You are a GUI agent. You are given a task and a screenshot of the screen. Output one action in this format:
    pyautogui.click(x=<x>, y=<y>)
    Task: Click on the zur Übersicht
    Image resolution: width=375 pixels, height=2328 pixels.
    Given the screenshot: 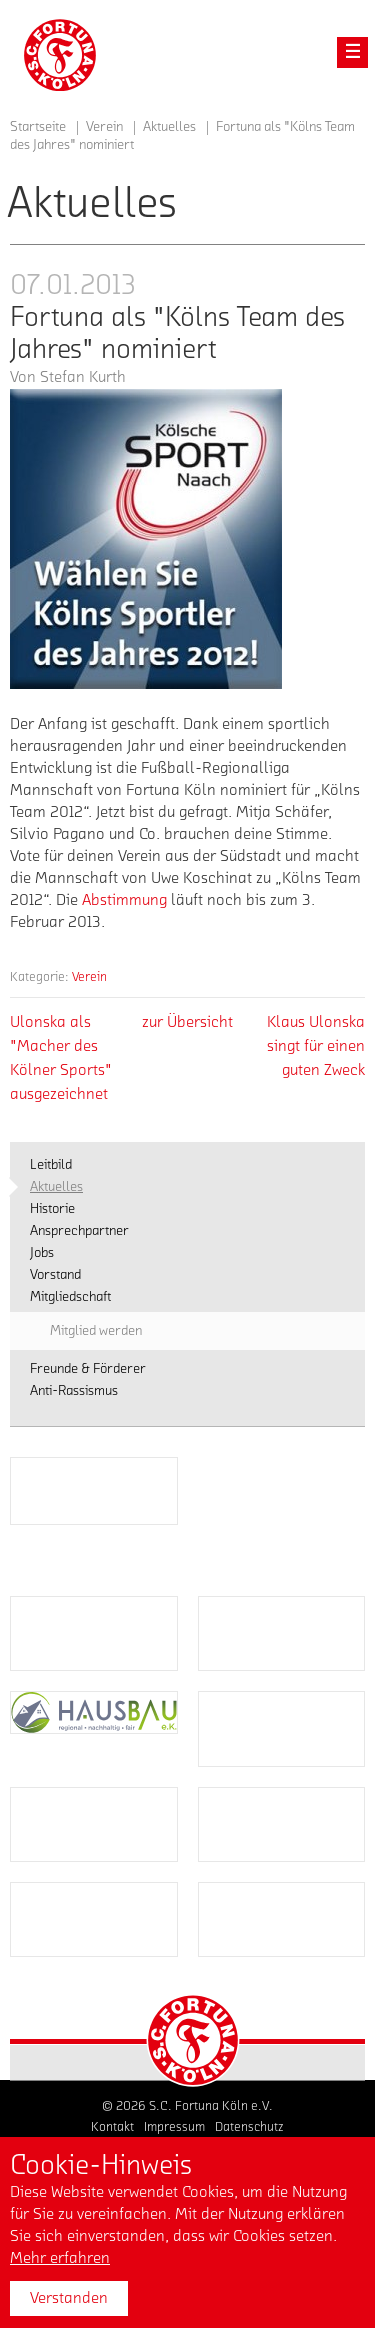 What is the action you would take?
    pyautogui.click(x=187, y=1022)
    